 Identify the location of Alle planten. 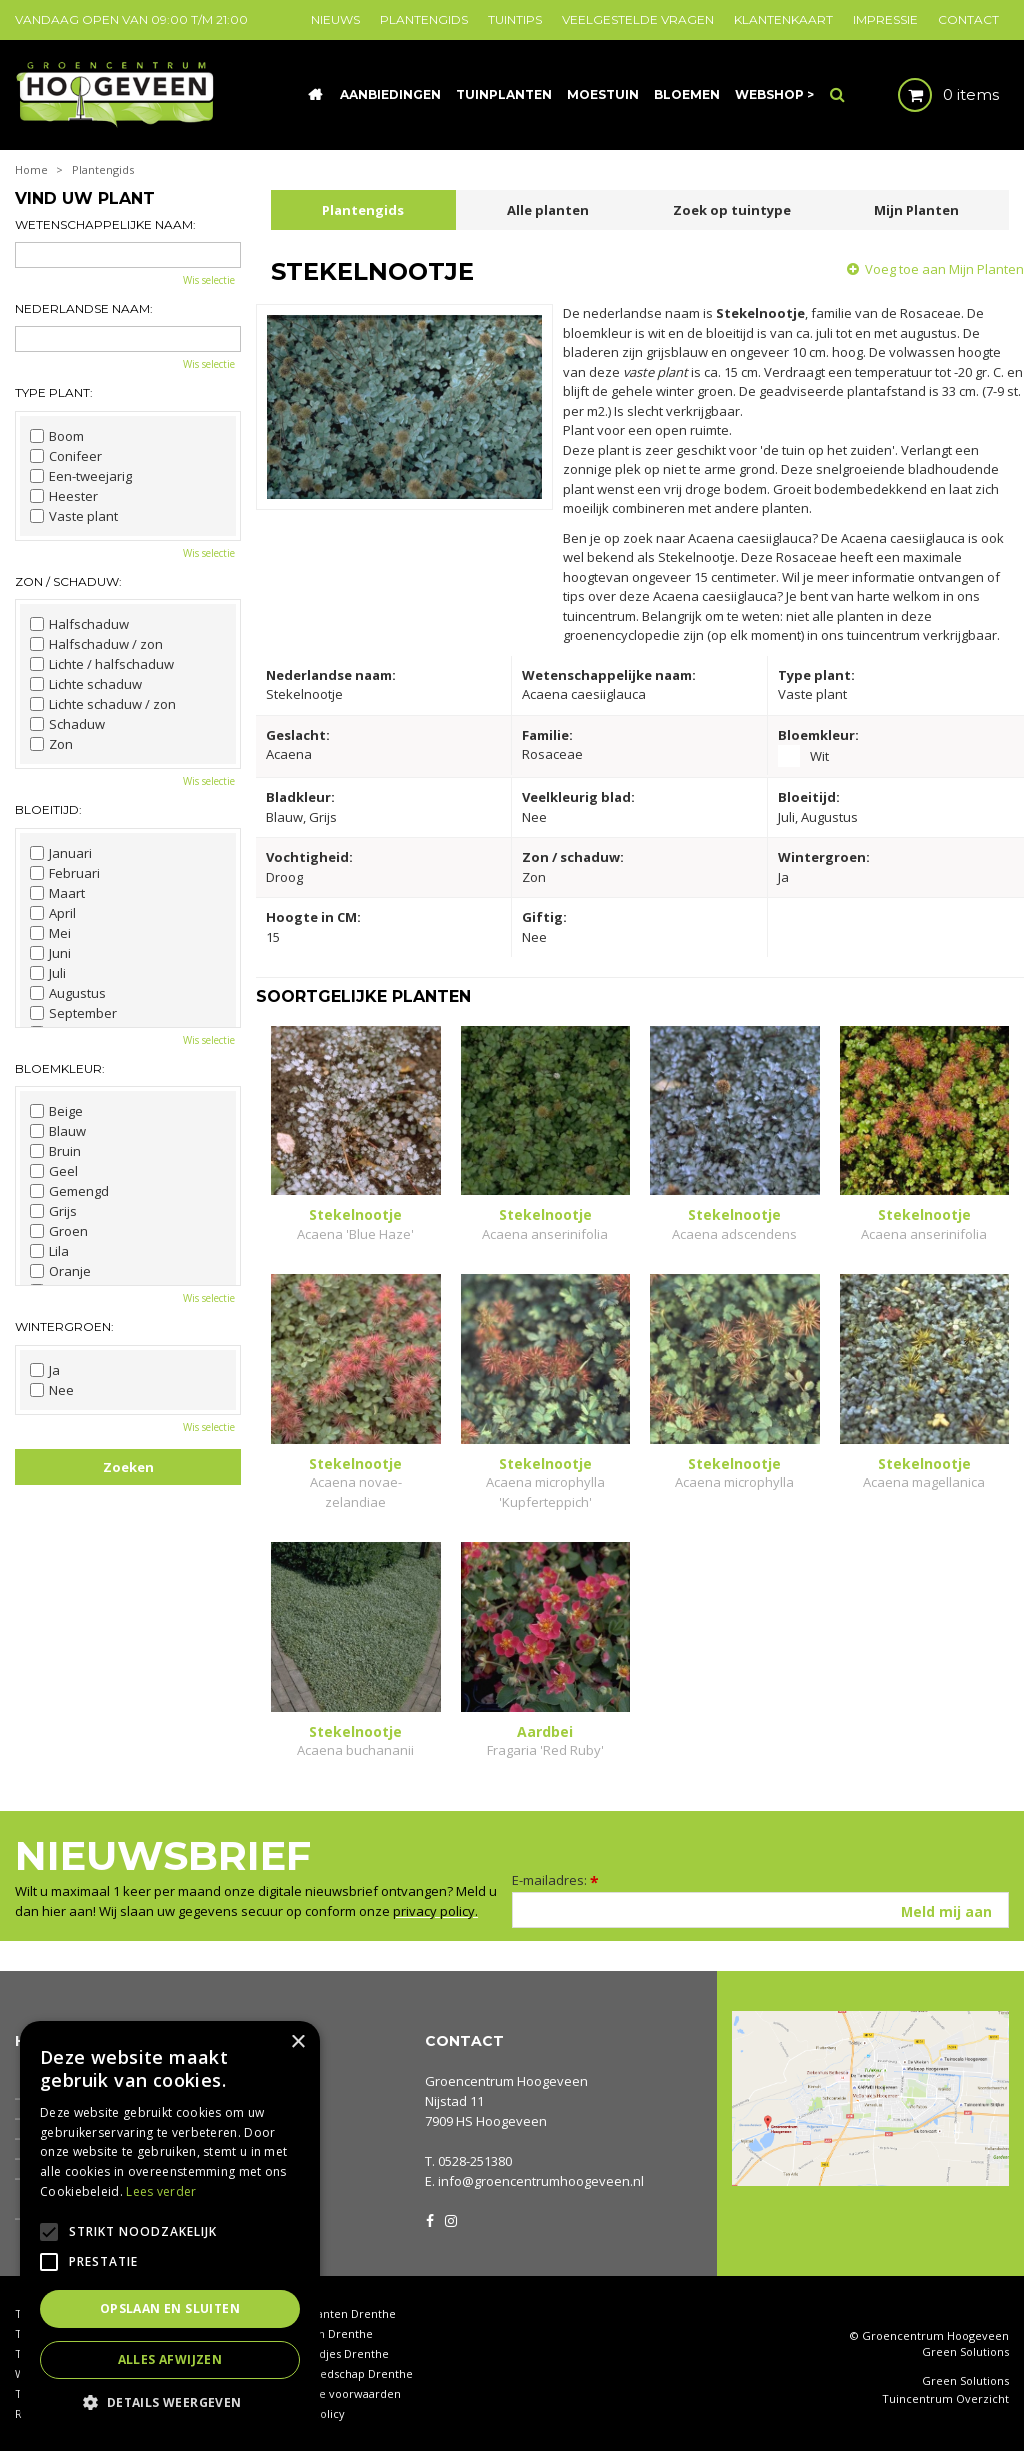
(548, 210).